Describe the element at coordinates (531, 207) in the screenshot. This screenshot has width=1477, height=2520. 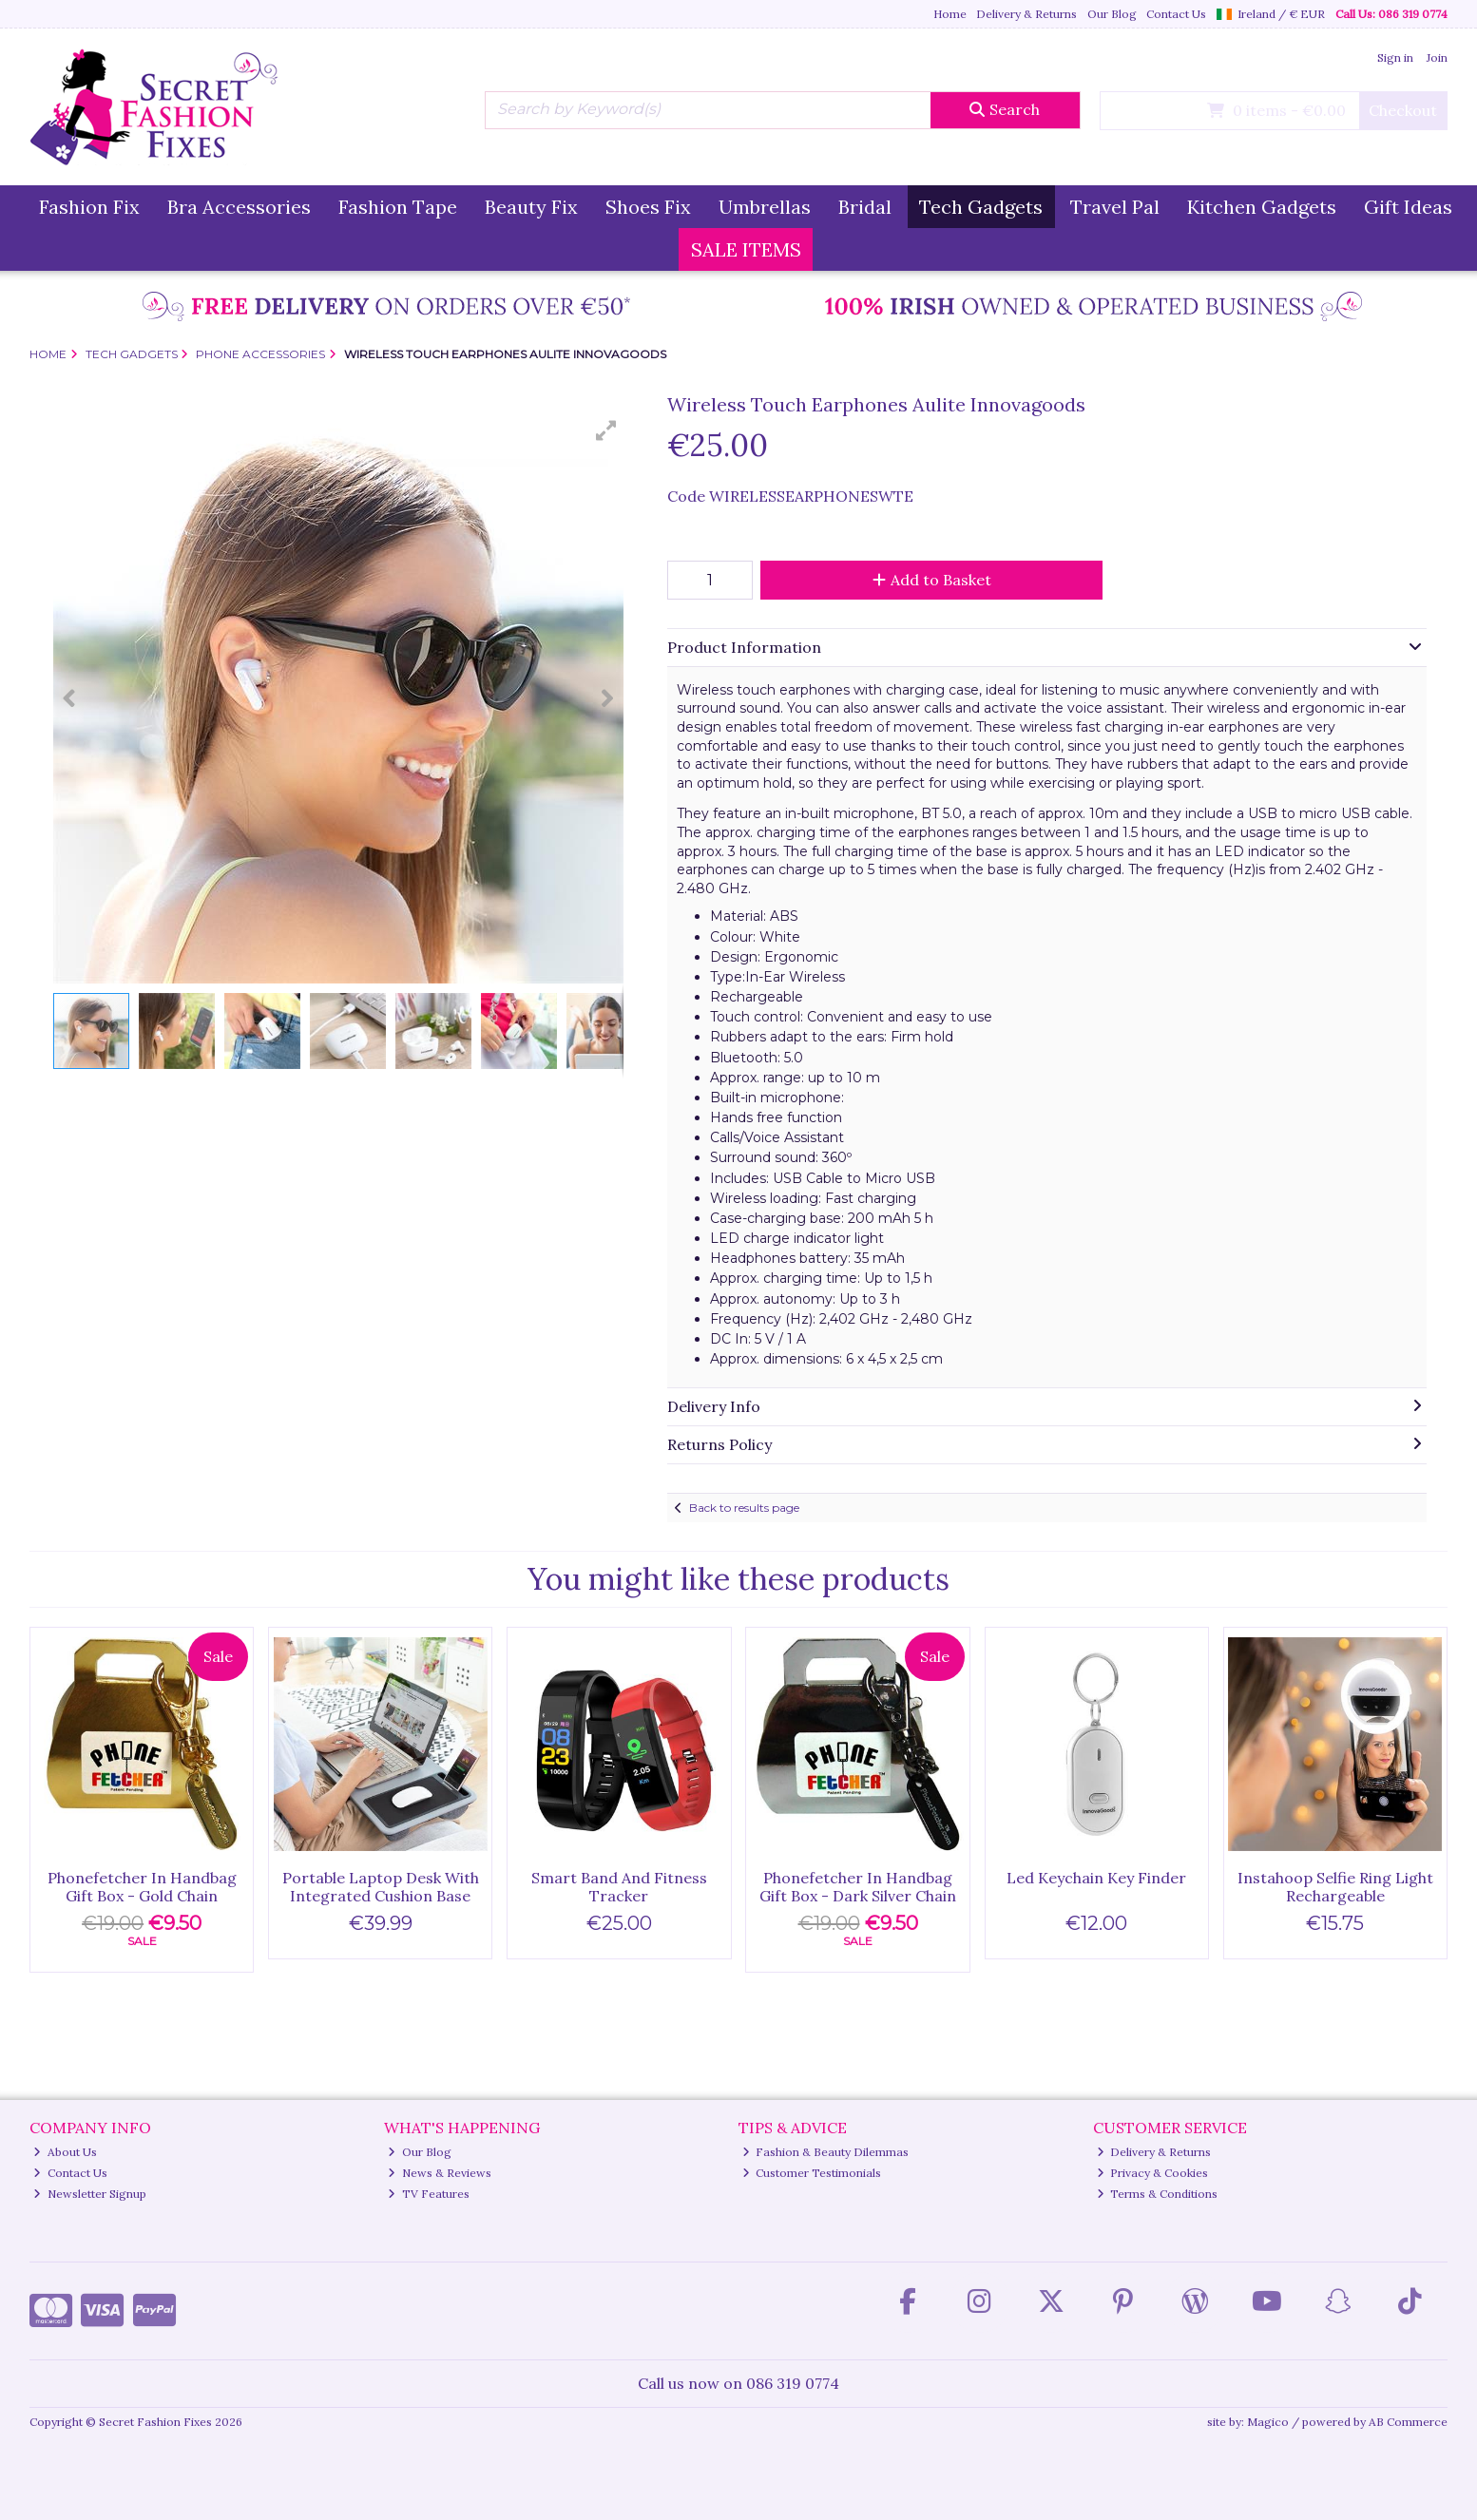
I see `Beauty Fix` at that location.